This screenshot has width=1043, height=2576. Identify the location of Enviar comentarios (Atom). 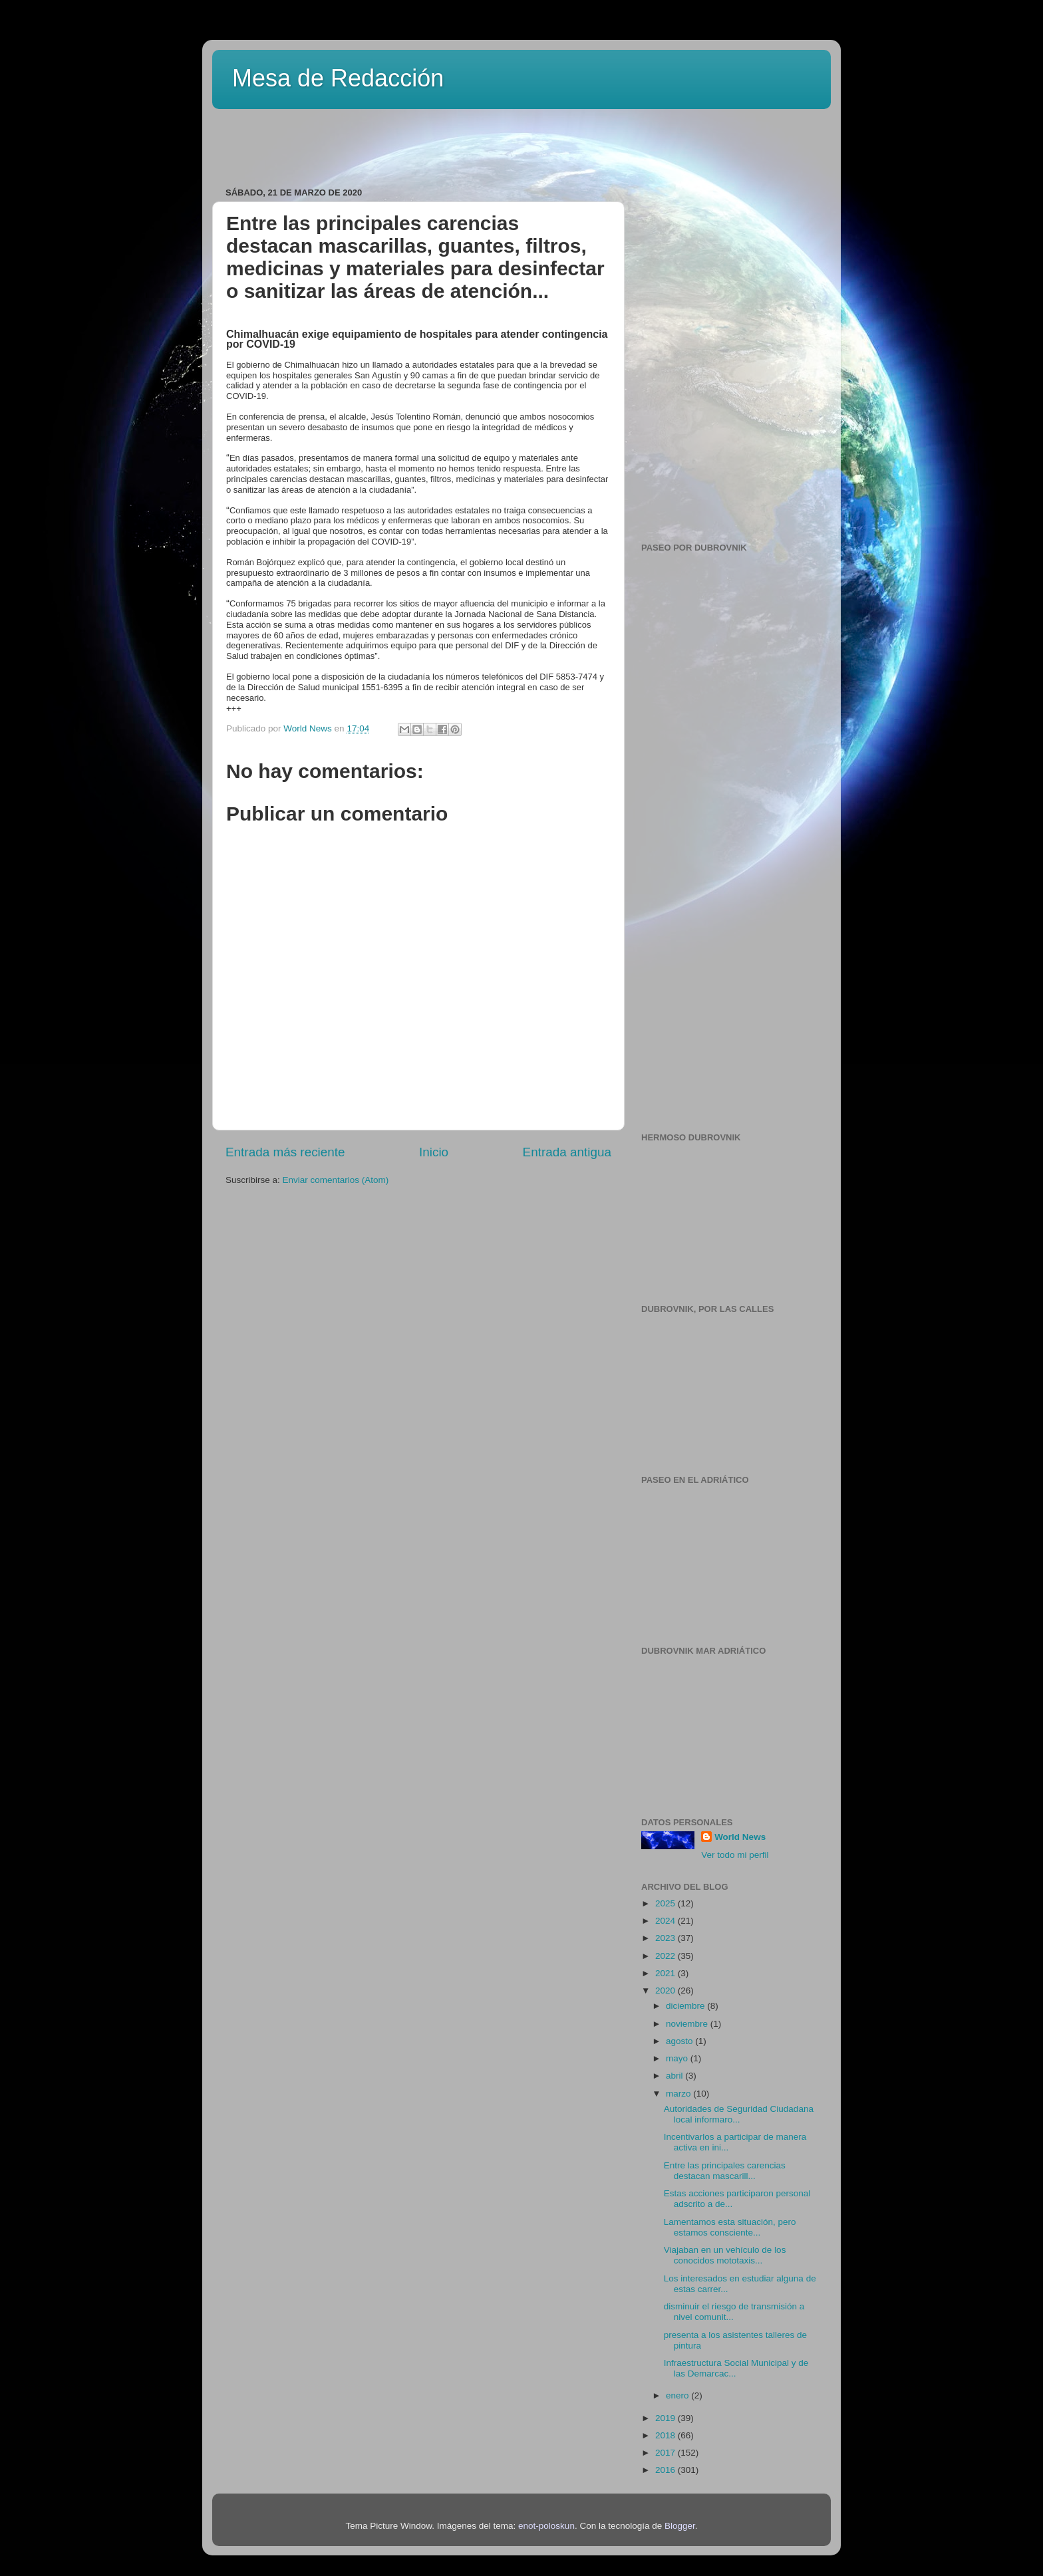
(336, 1180).